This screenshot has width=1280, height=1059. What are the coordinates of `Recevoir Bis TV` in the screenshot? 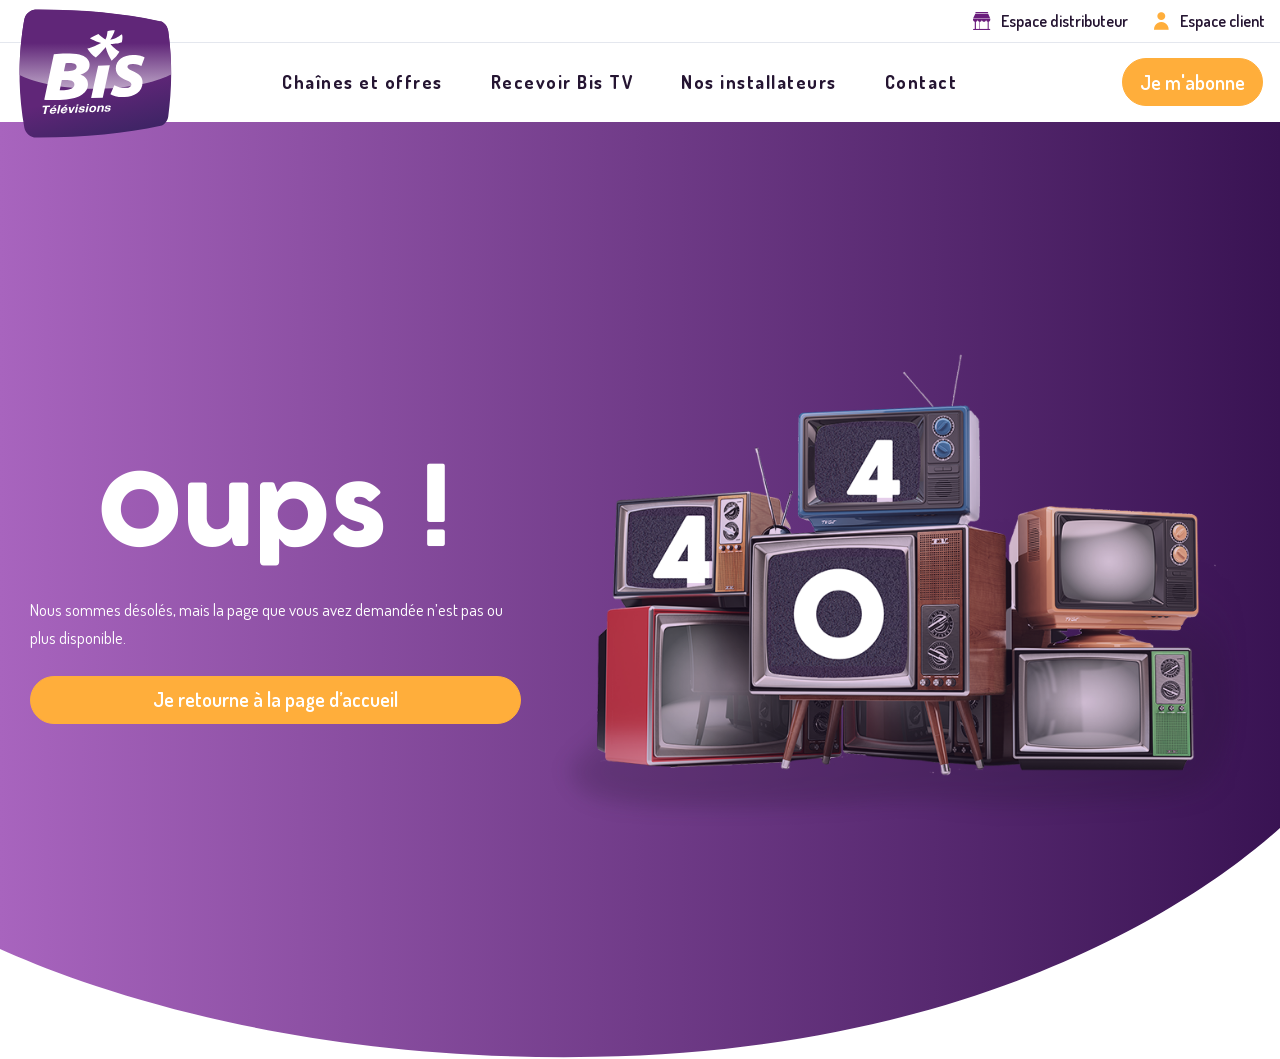 It's located at (562, 82).